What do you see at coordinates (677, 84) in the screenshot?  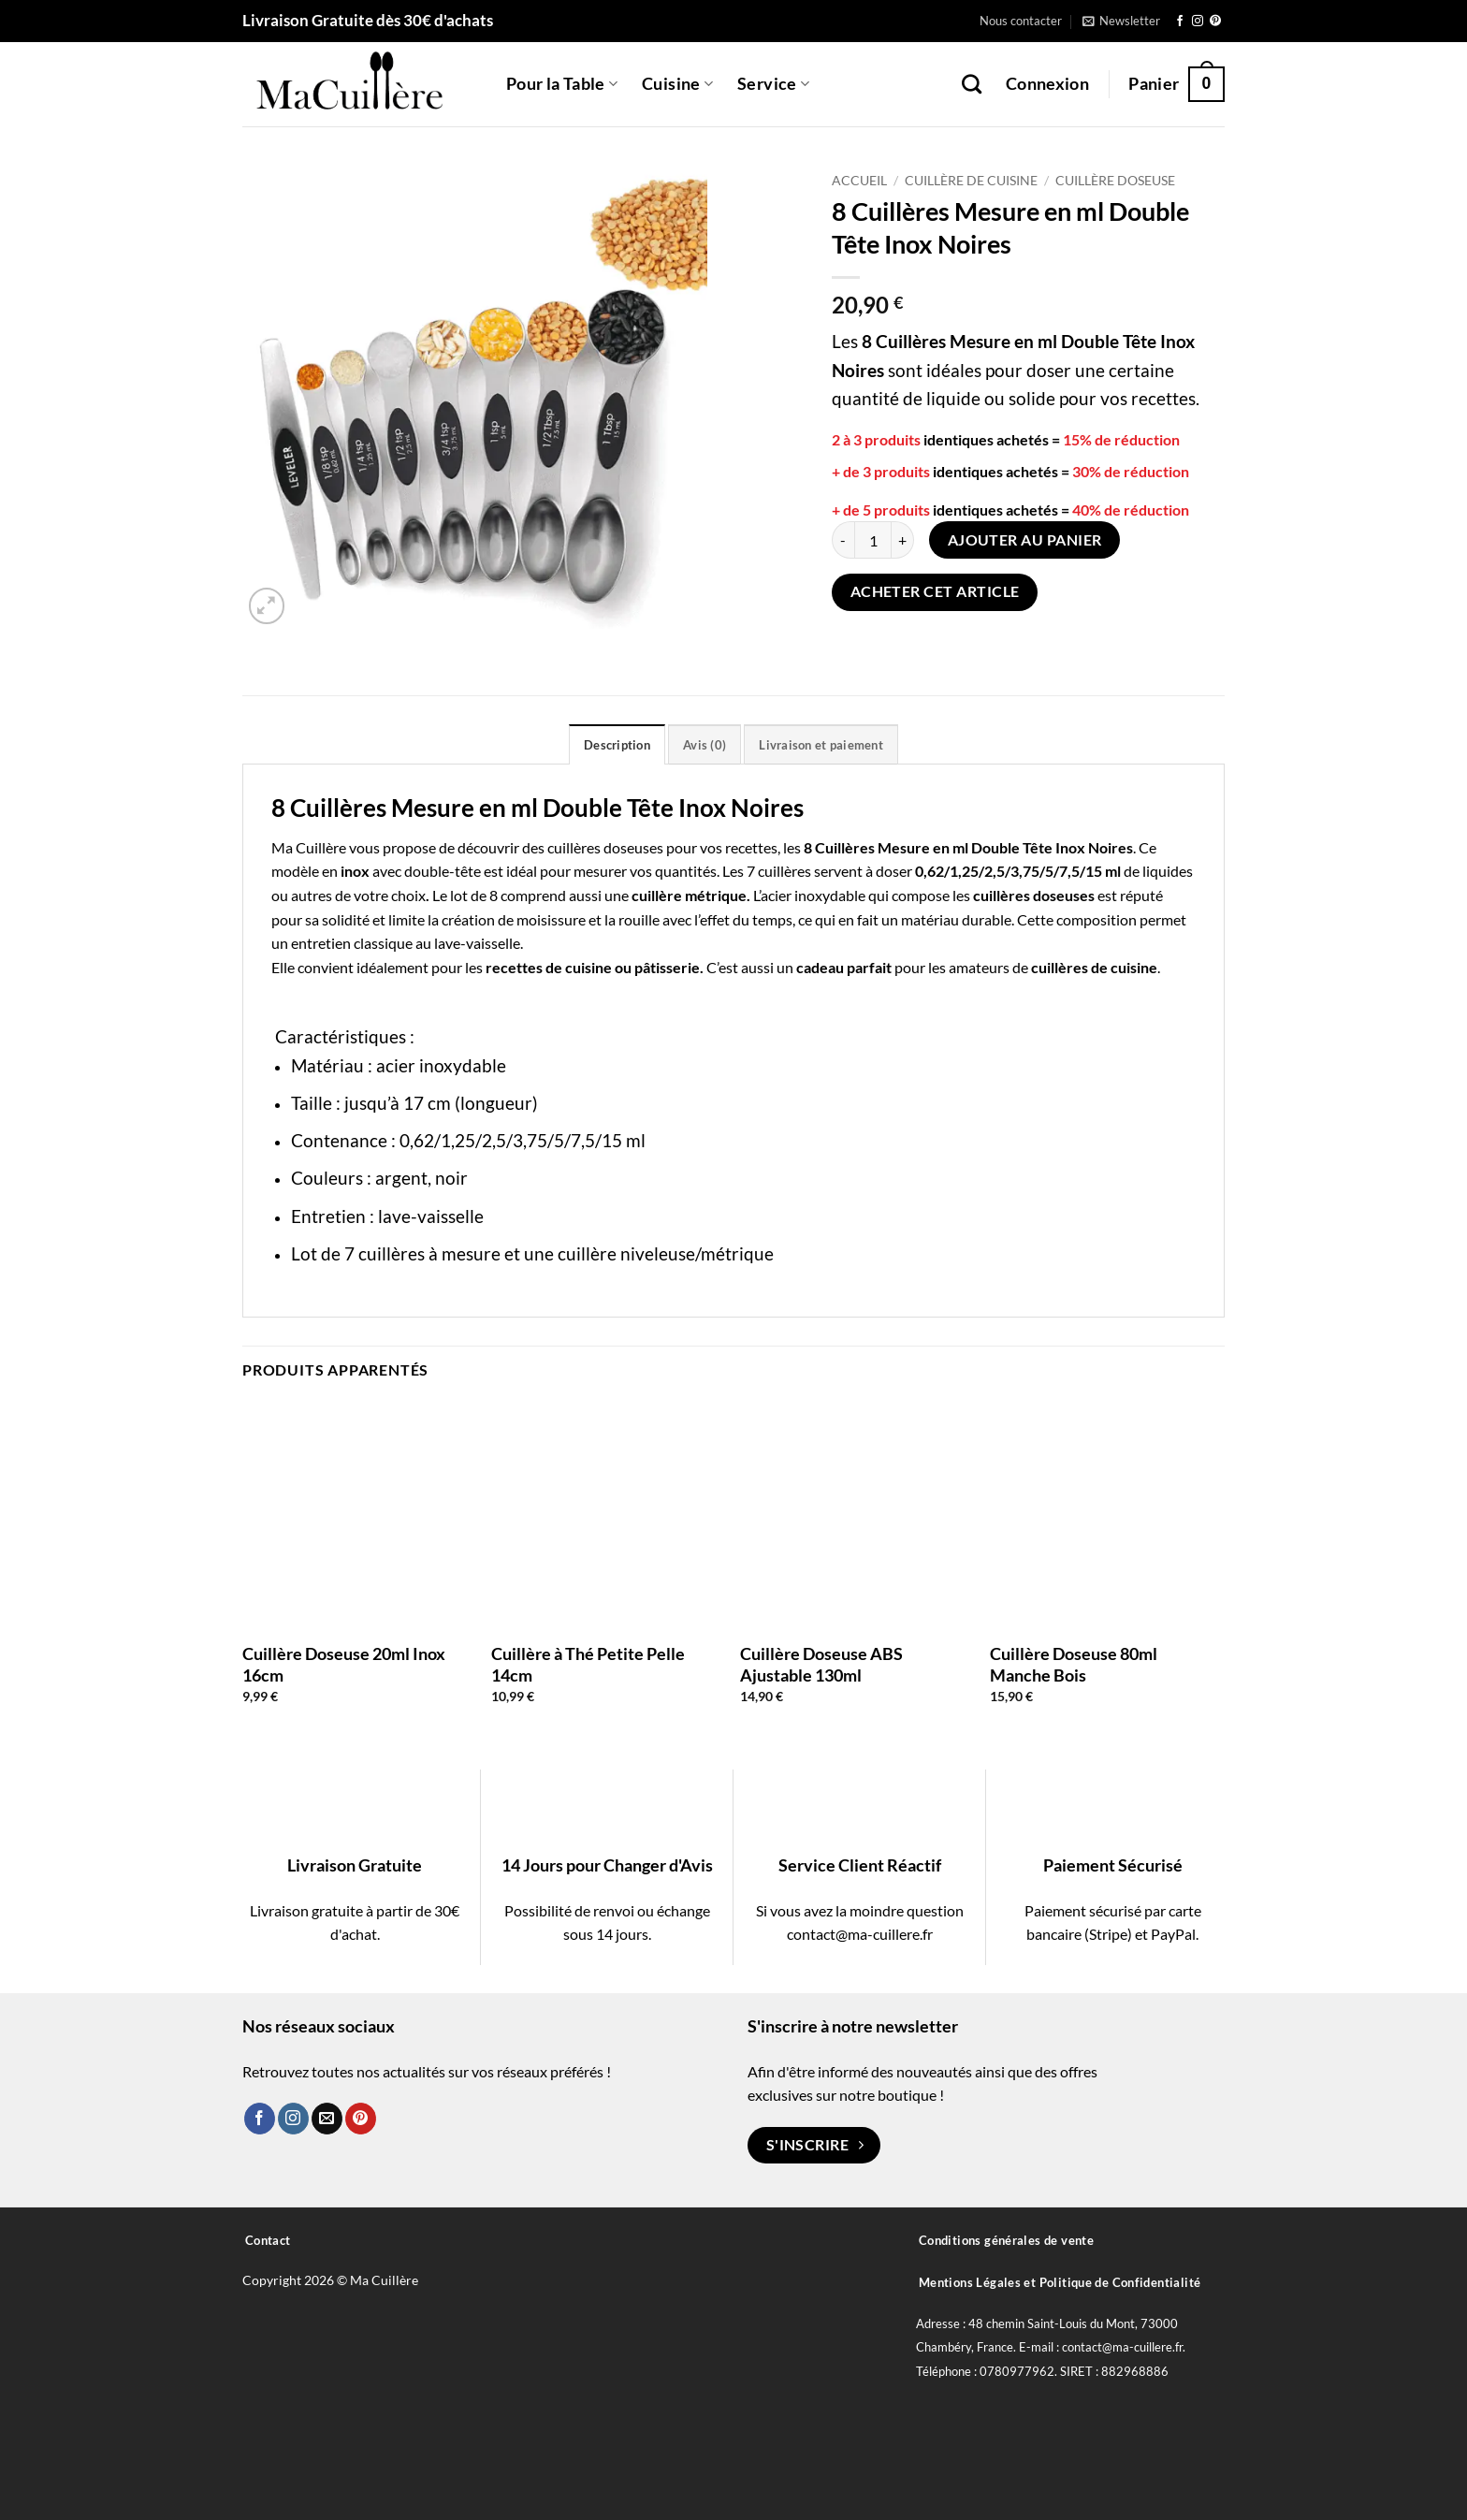 I see `Cuisine` at bounding box center [677, 84].